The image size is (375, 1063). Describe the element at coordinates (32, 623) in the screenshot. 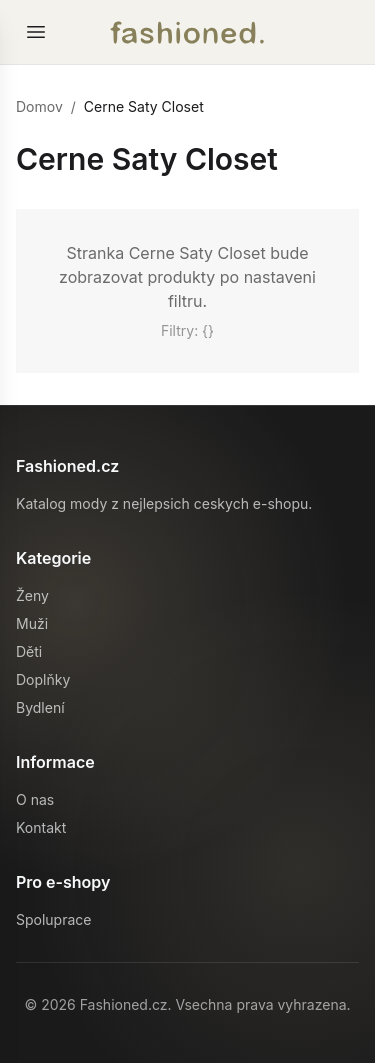

I see `Muži` at that location.